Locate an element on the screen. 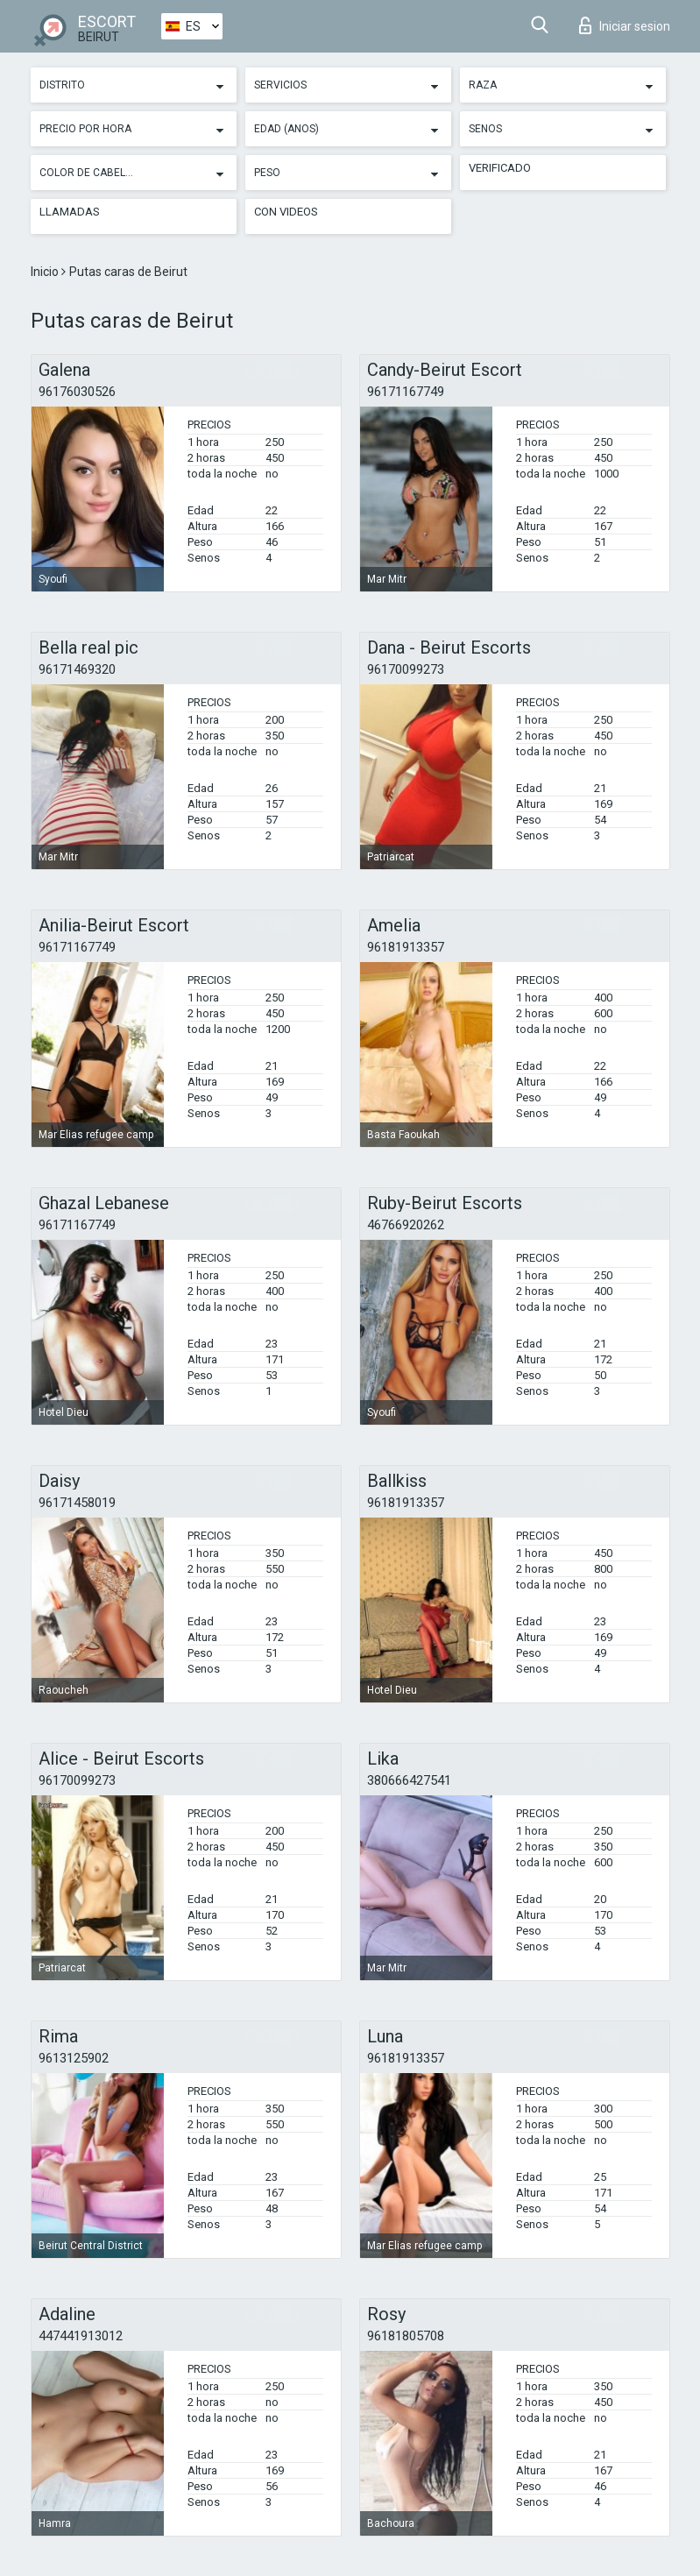 The height and width of the screenshot is (2576, 700). 96170099273 is located at coordinates (405, 669).